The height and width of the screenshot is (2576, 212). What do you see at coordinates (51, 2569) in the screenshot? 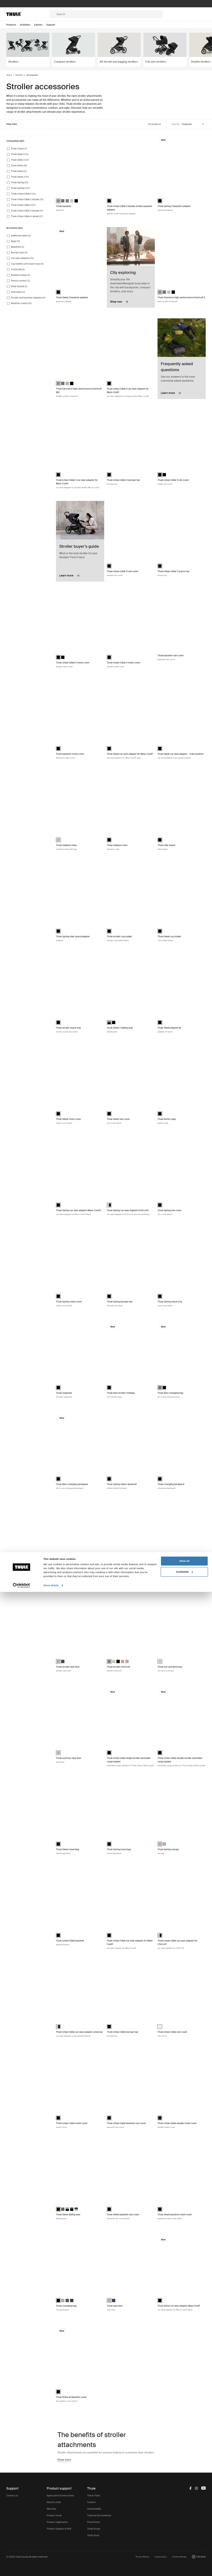
I see `Show details` at bounding box center [51, 2569].